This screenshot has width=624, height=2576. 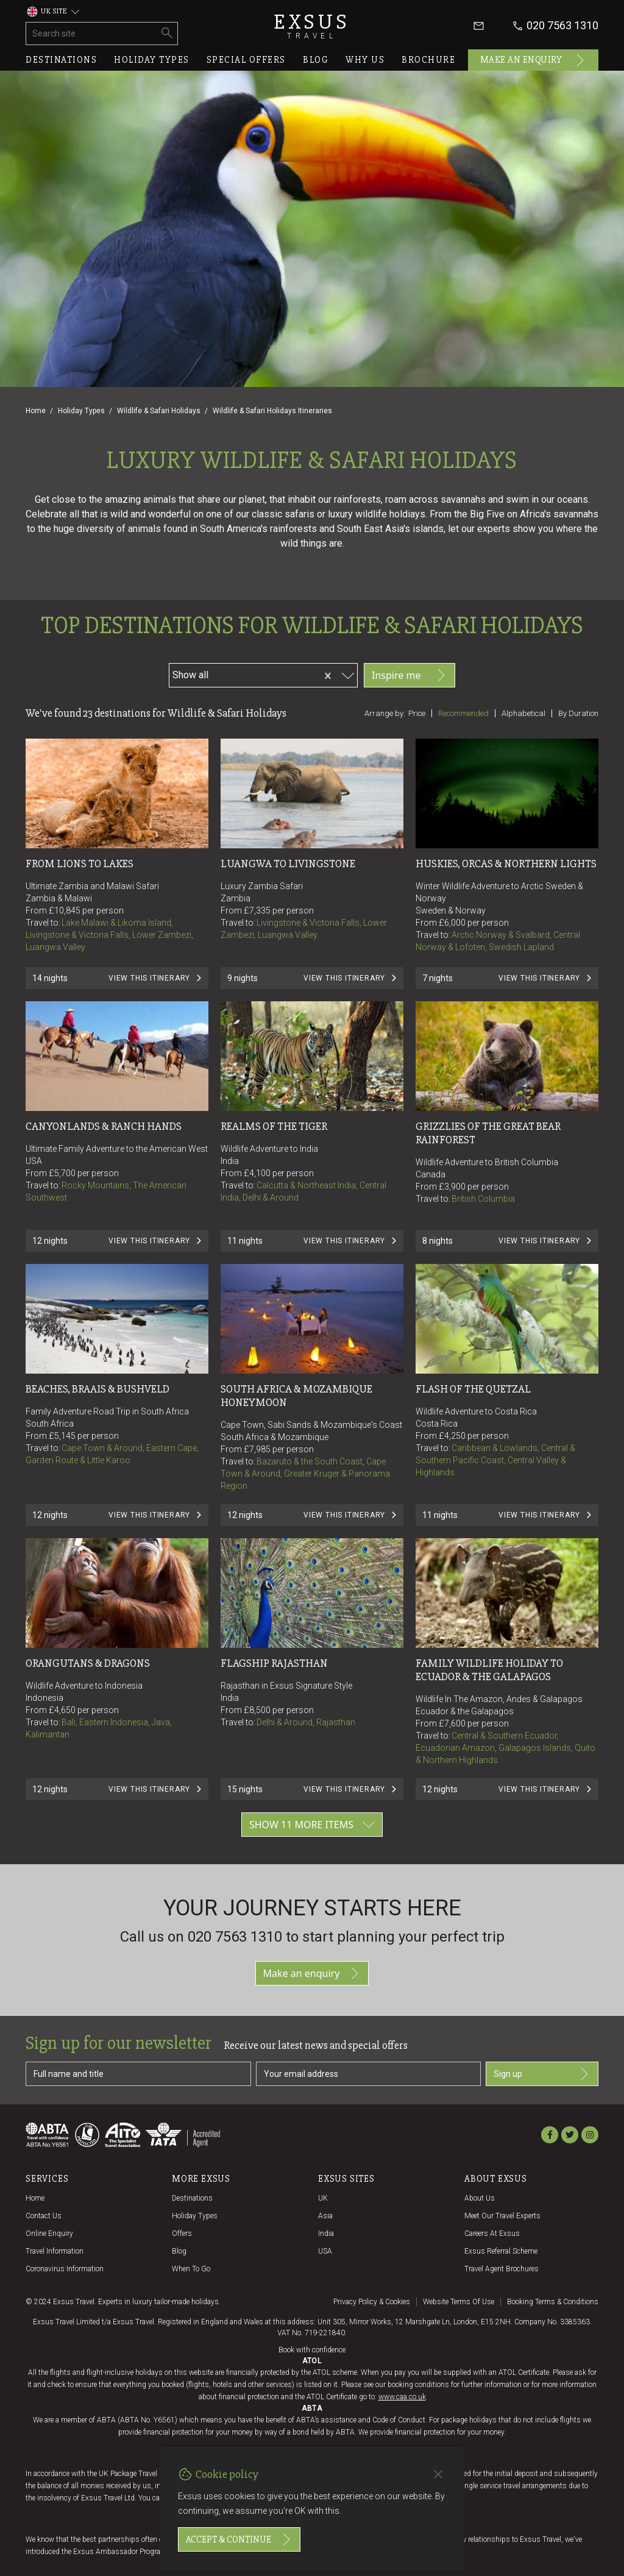 What do you see at coordinates (428, 59) in the screenshot?
I see `Brochure` at bounding box center [428, 59].